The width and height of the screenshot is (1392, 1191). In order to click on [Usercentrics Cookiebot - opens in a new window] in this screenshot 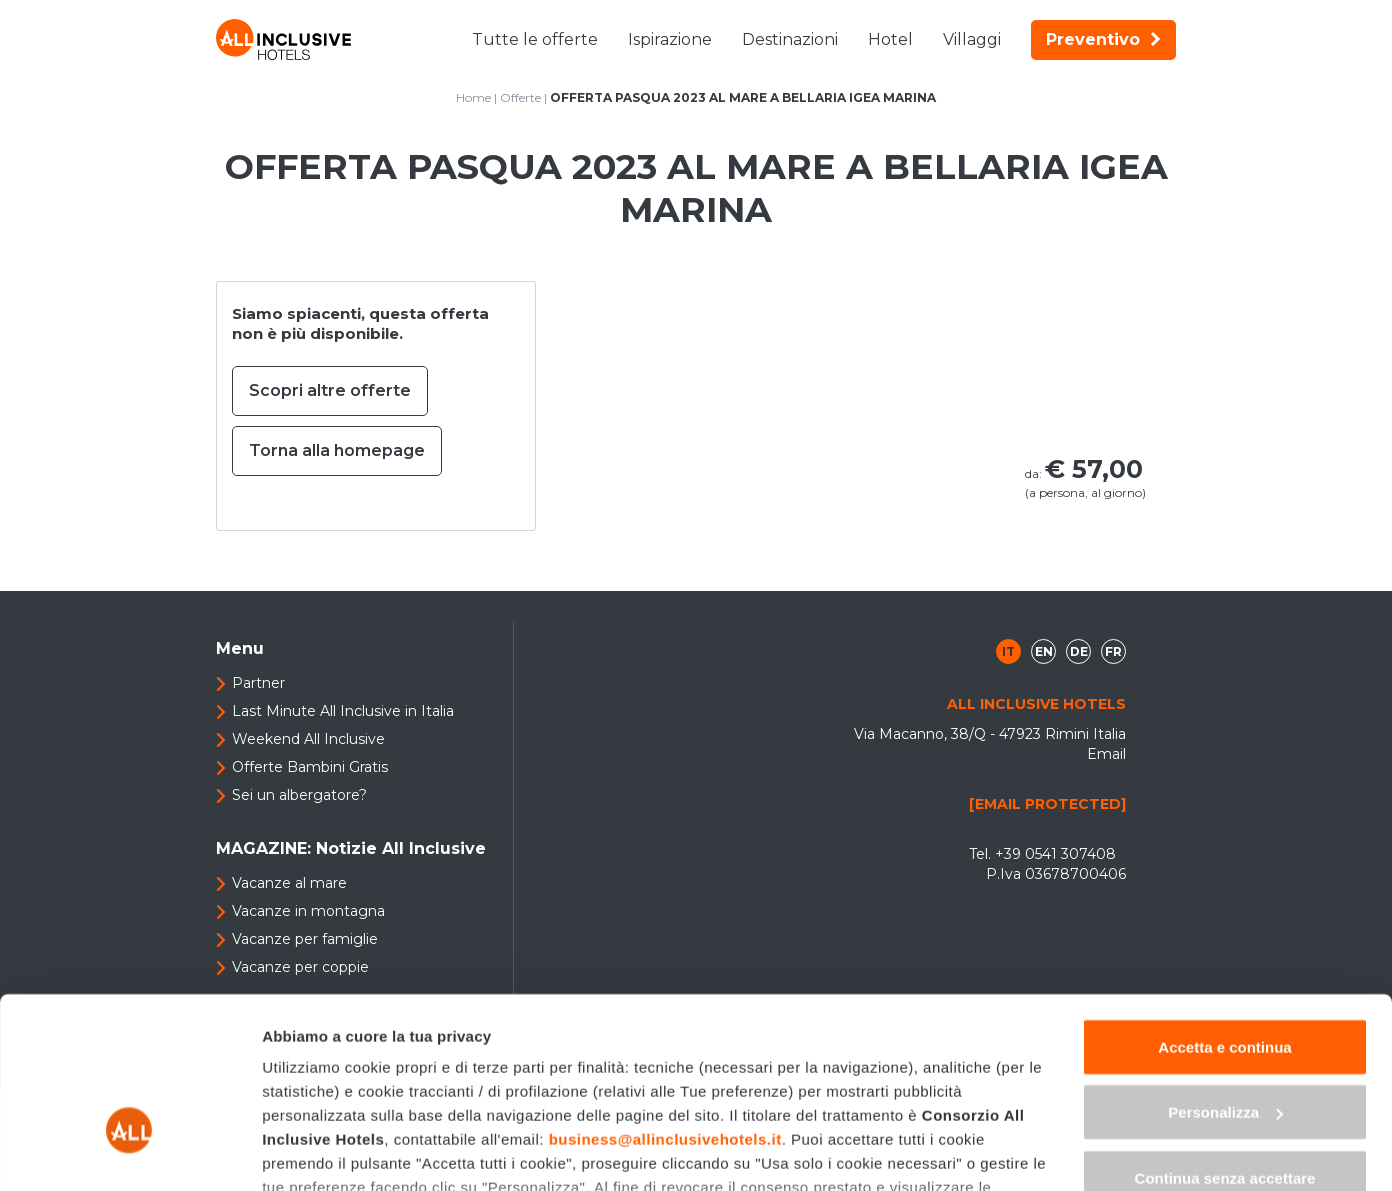, I will do `click(129, 1152)`.